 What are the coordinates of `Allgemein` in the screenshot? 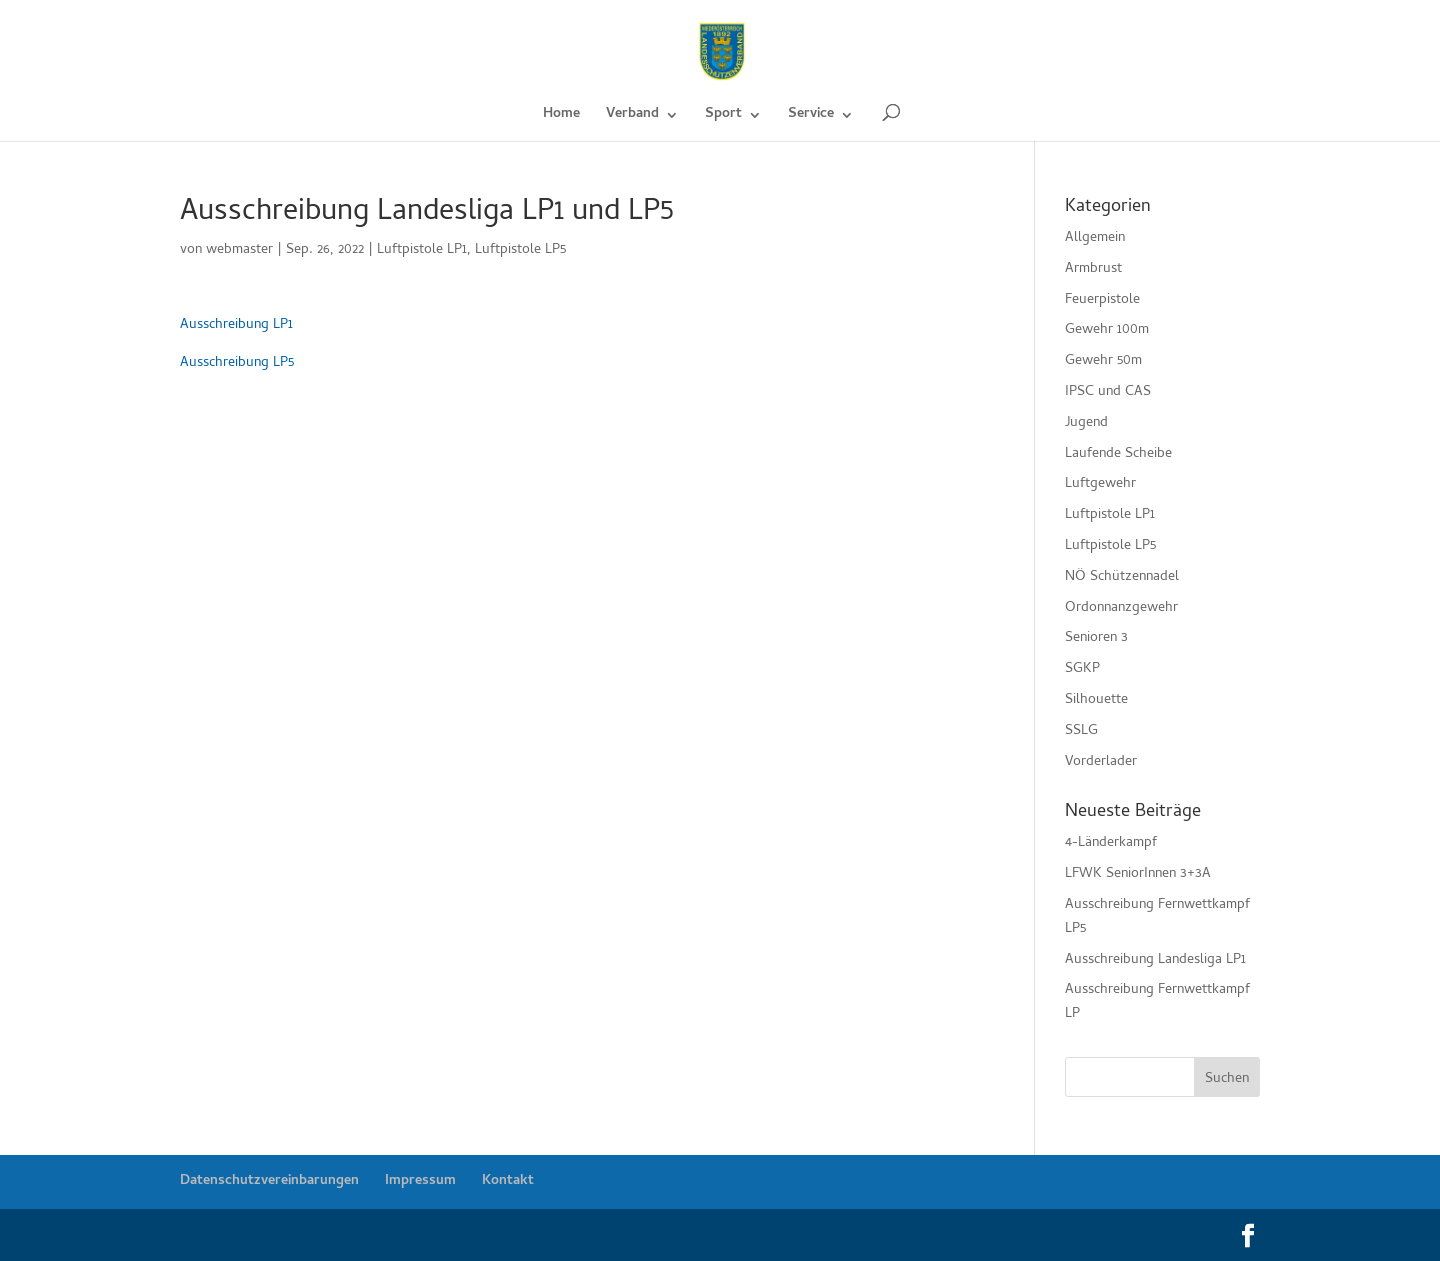 It's located at (1095, 238).